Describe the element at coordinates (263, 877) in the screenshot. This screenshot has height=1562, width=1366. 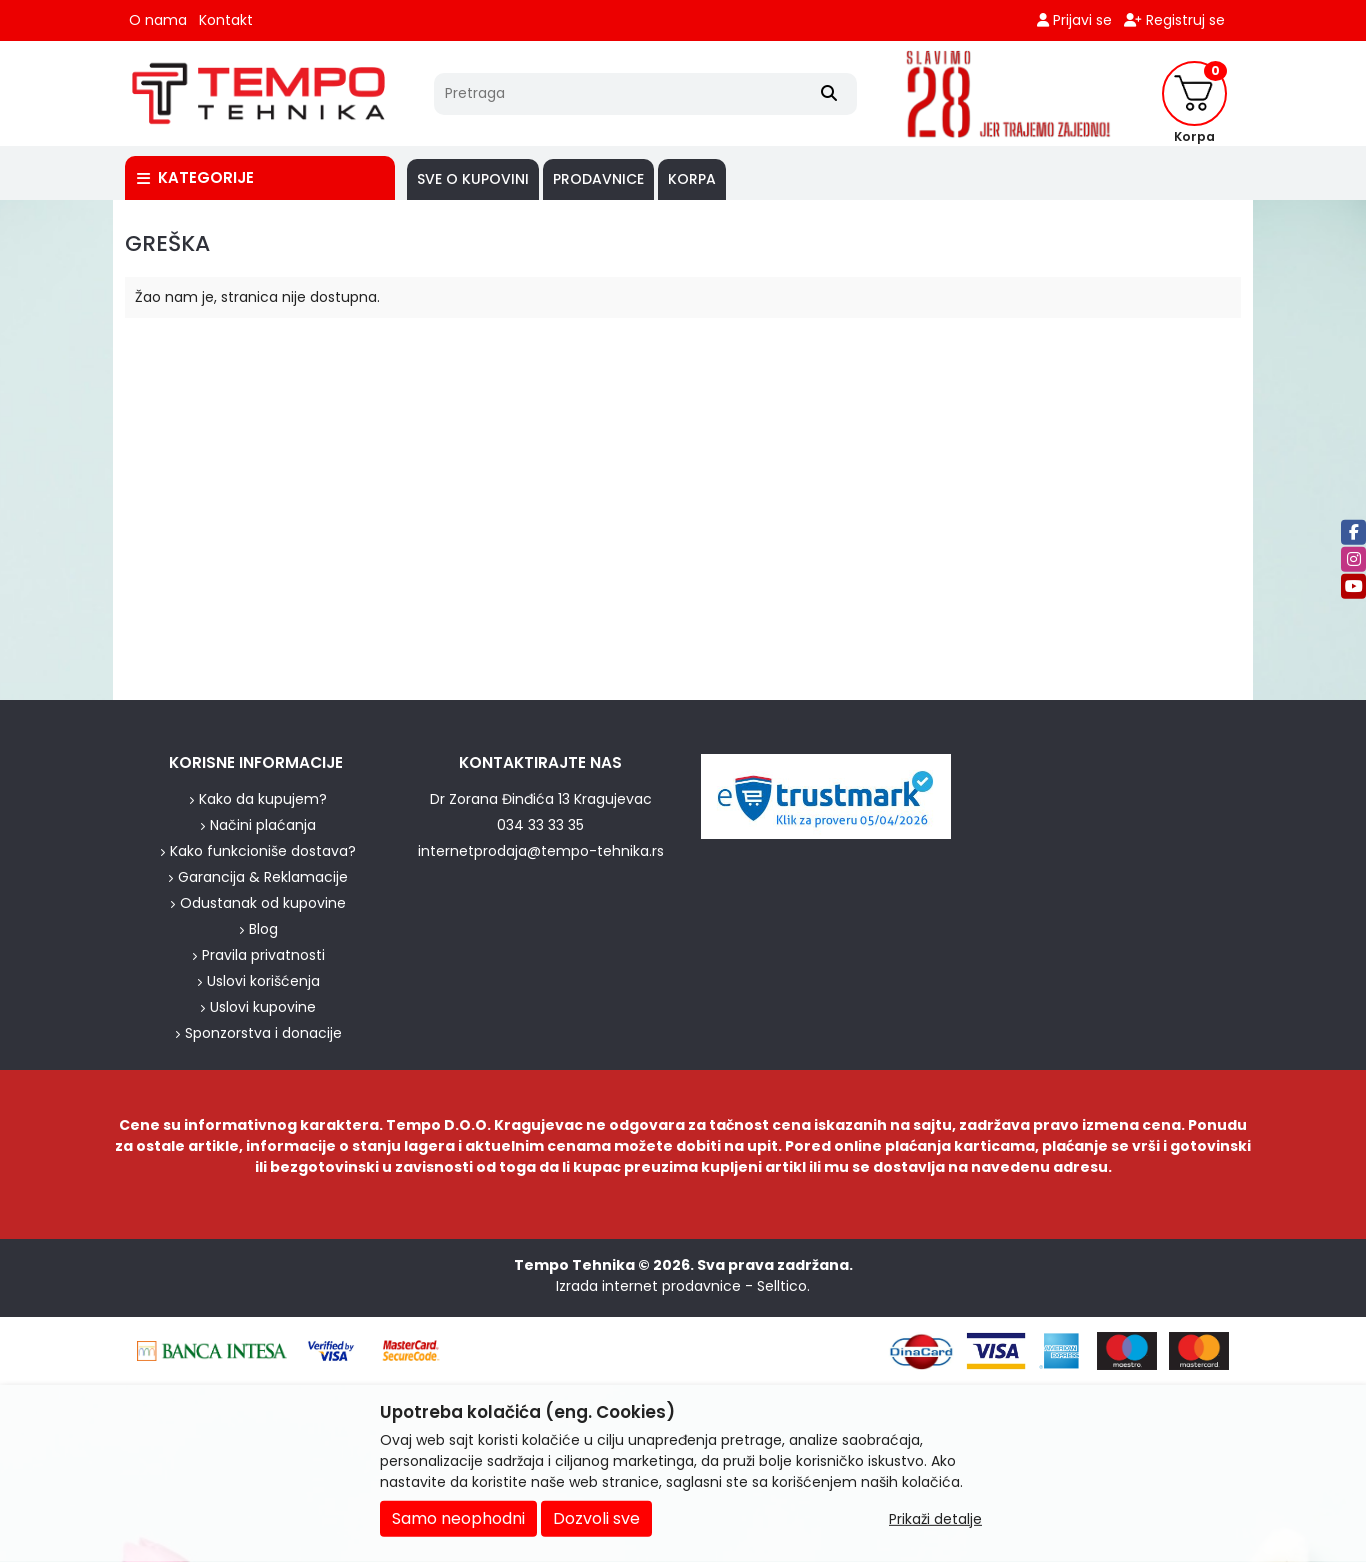
I see `Garancija & Reklamacije` at that location.